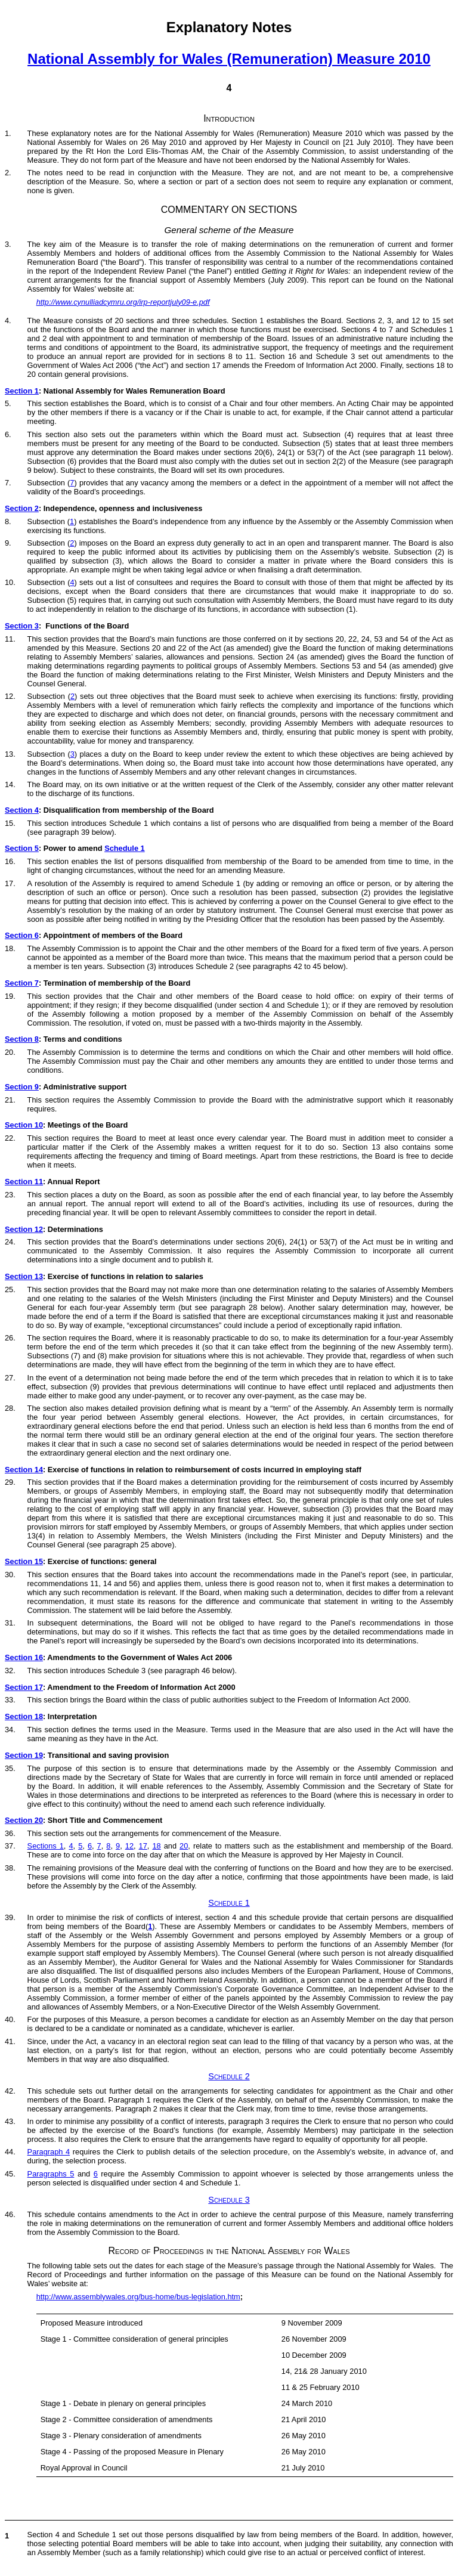 This screenshot has height=2576, width=458. I want to click on Section 19, so click(24, 1755).